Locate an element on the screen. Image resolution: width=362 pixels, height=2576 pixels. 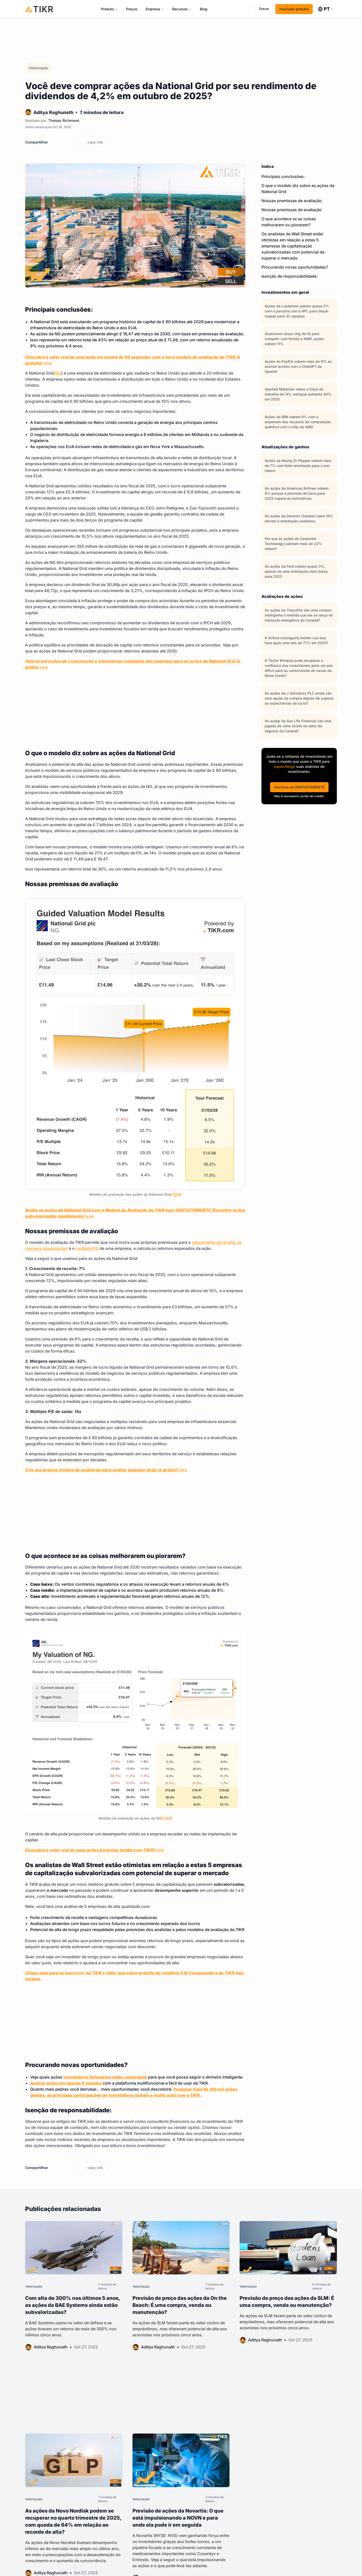
Crie seu próprio modelo de avaliação para avaliar qualquer ação (é grátis!) >>> is located at coordinates (106, 1376).